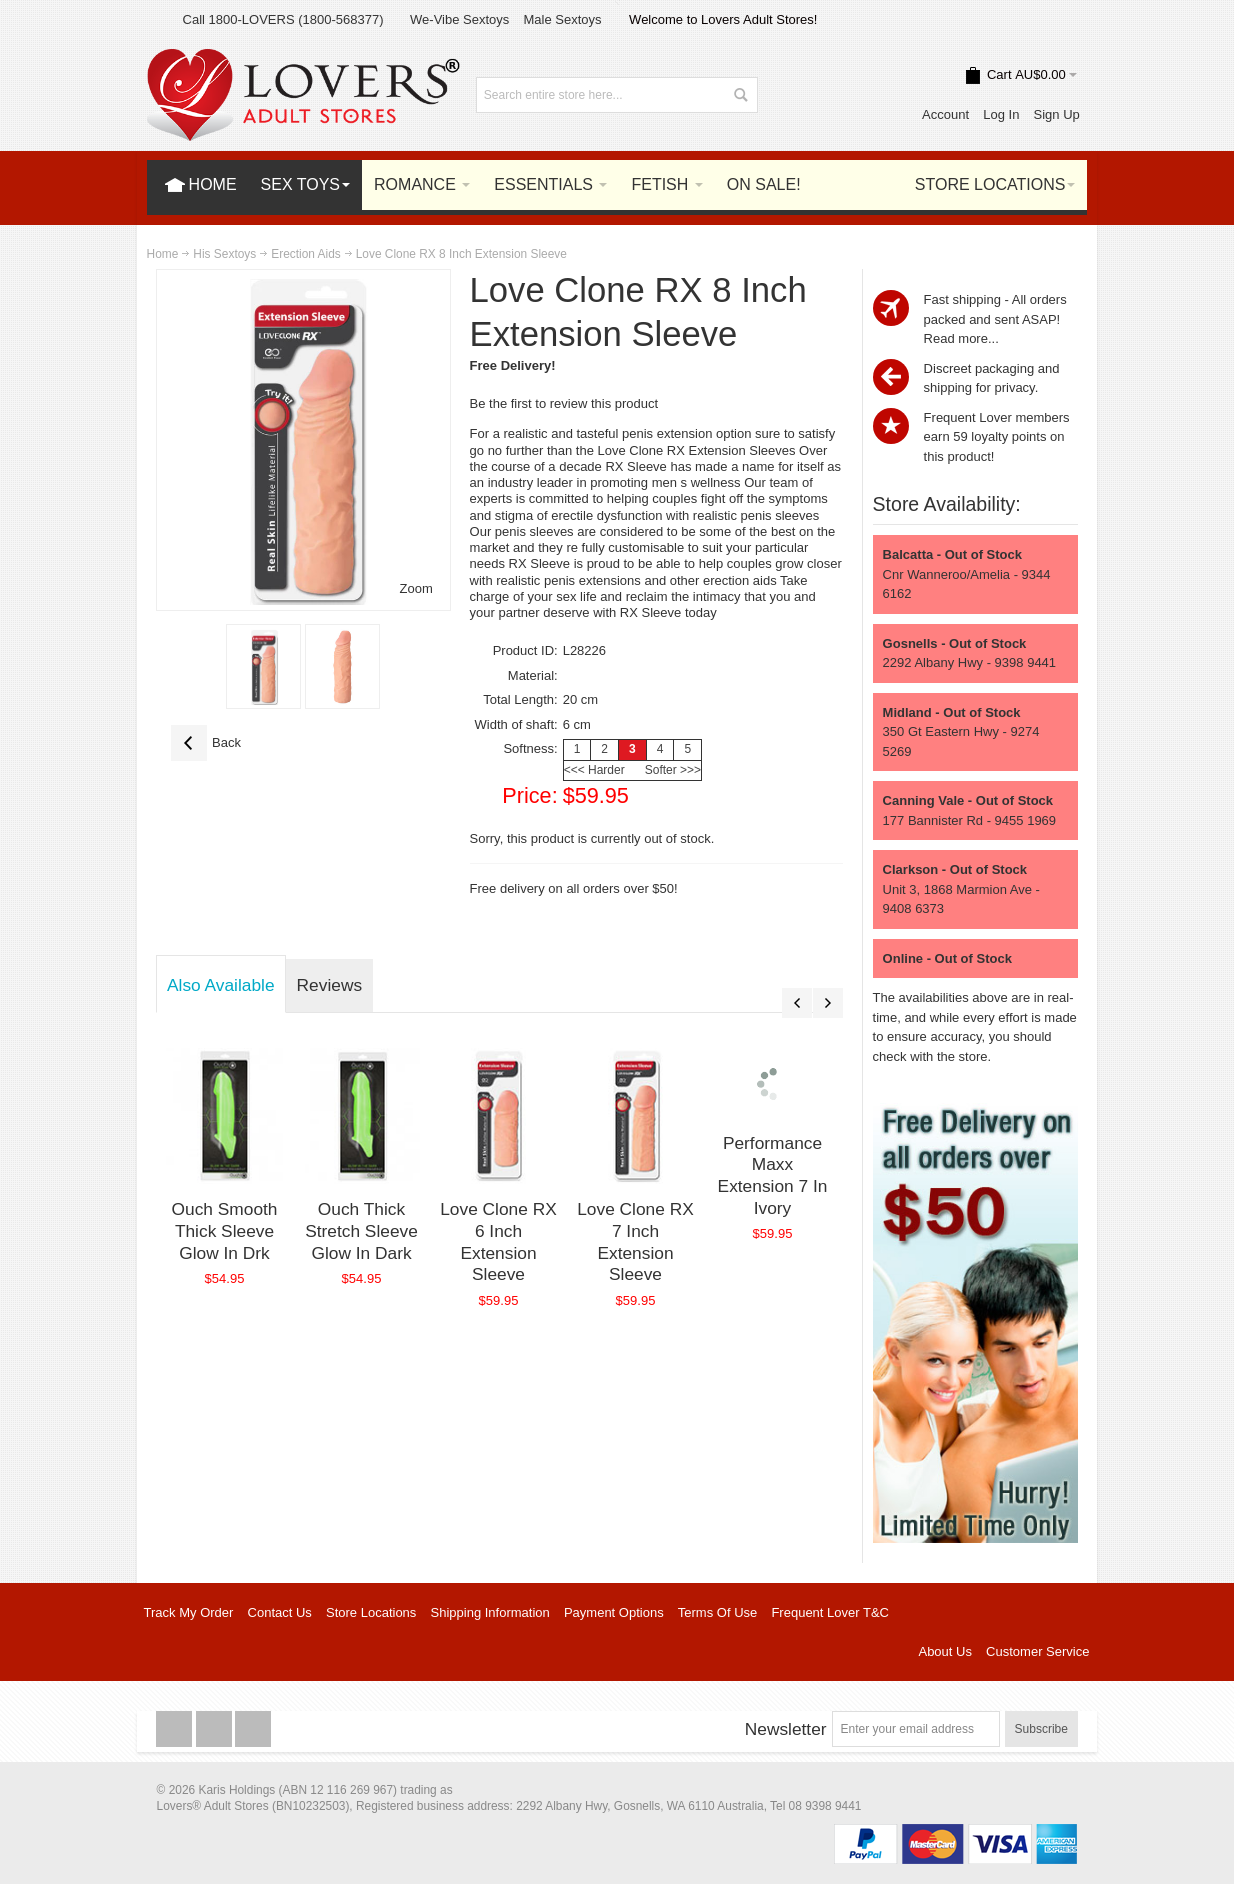 The height and width of the screenshot is (1884, 1234). Describe the element at coordinates (961, 338) in the screenshot. I see `Read more...` at that location.